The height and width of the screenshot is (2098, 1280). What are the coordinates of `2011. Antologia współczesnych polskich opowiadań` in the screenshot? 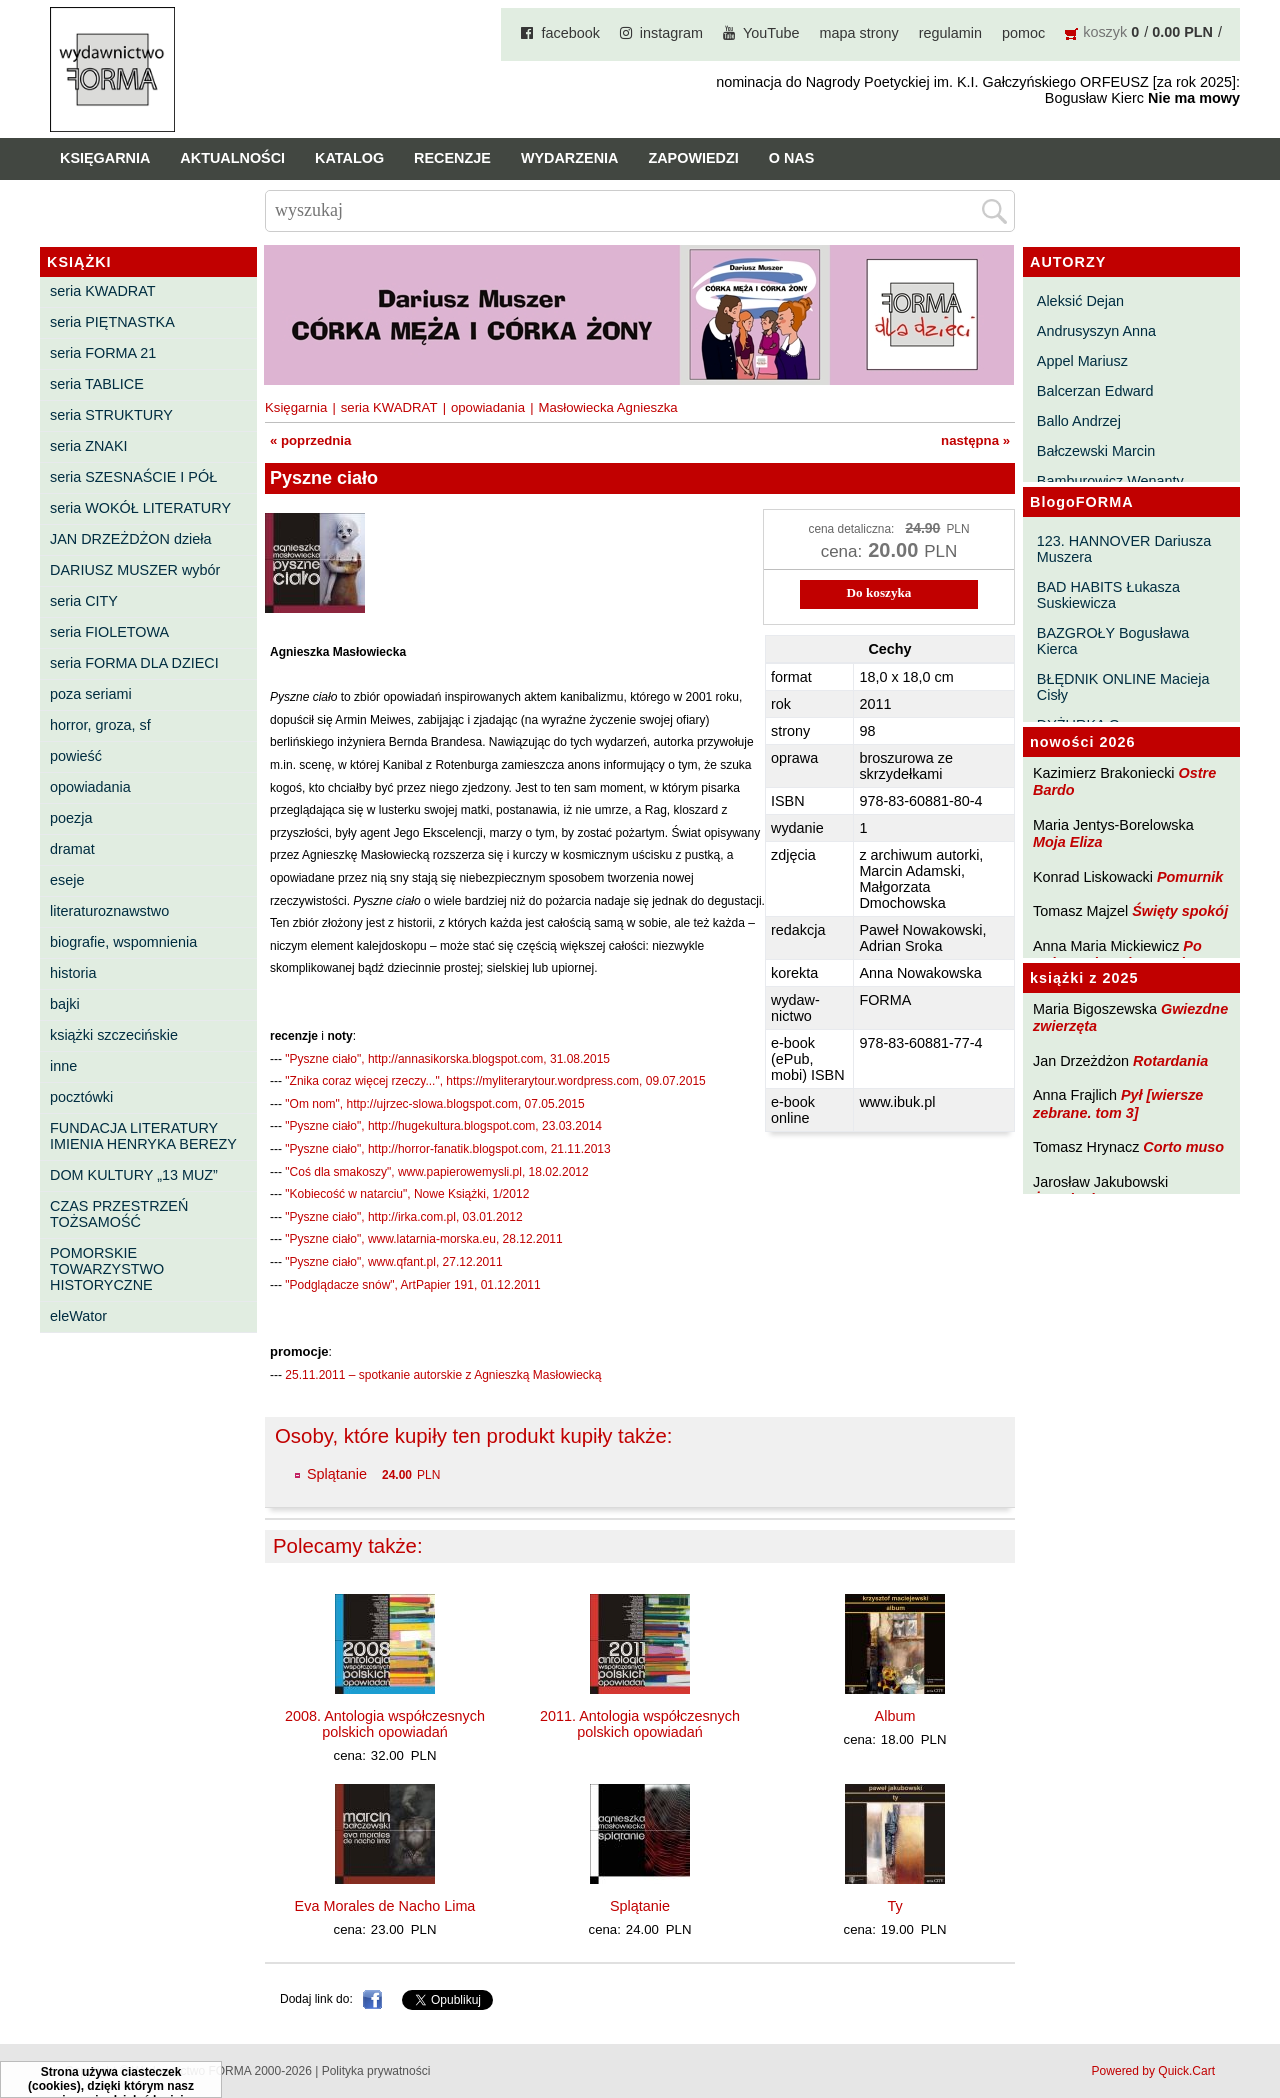 It's located at (640, 1724).